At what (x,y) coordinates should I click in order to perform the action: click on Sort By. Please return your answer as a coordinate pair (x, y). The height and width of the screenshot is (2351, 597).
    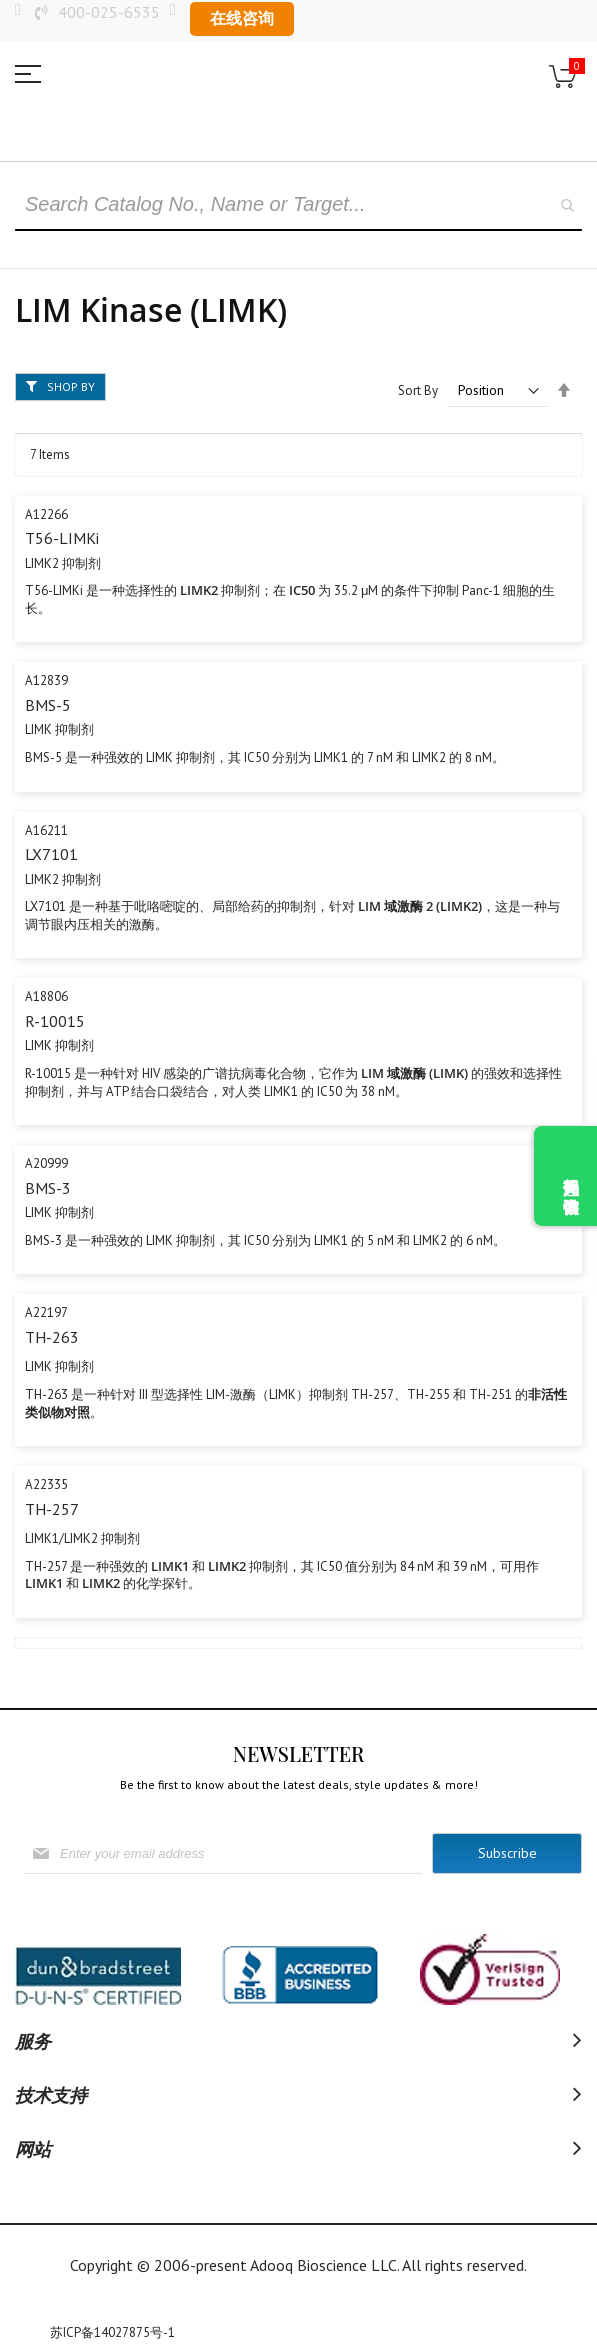
    Looking at the image, I should click on (418, 390).